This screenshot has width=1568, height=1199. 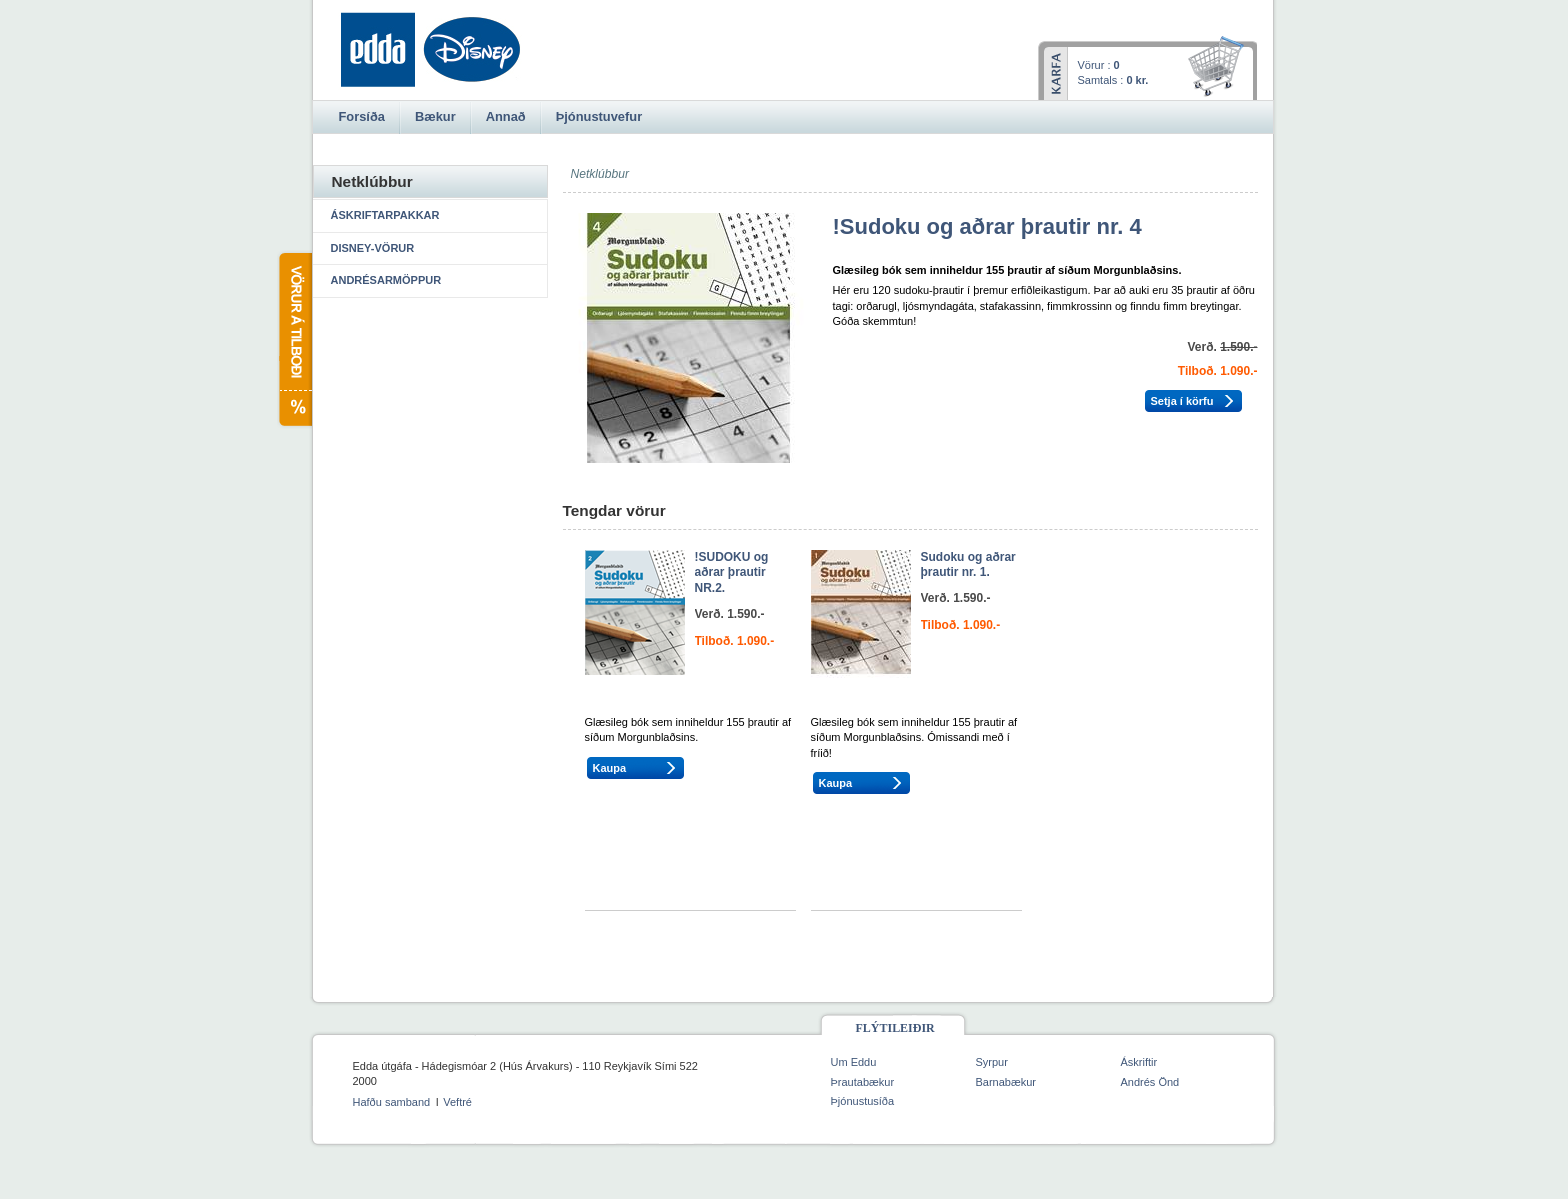 I want to click on Sudoku og aðrar þrautir nr. 1., so click(x=968, y=565).